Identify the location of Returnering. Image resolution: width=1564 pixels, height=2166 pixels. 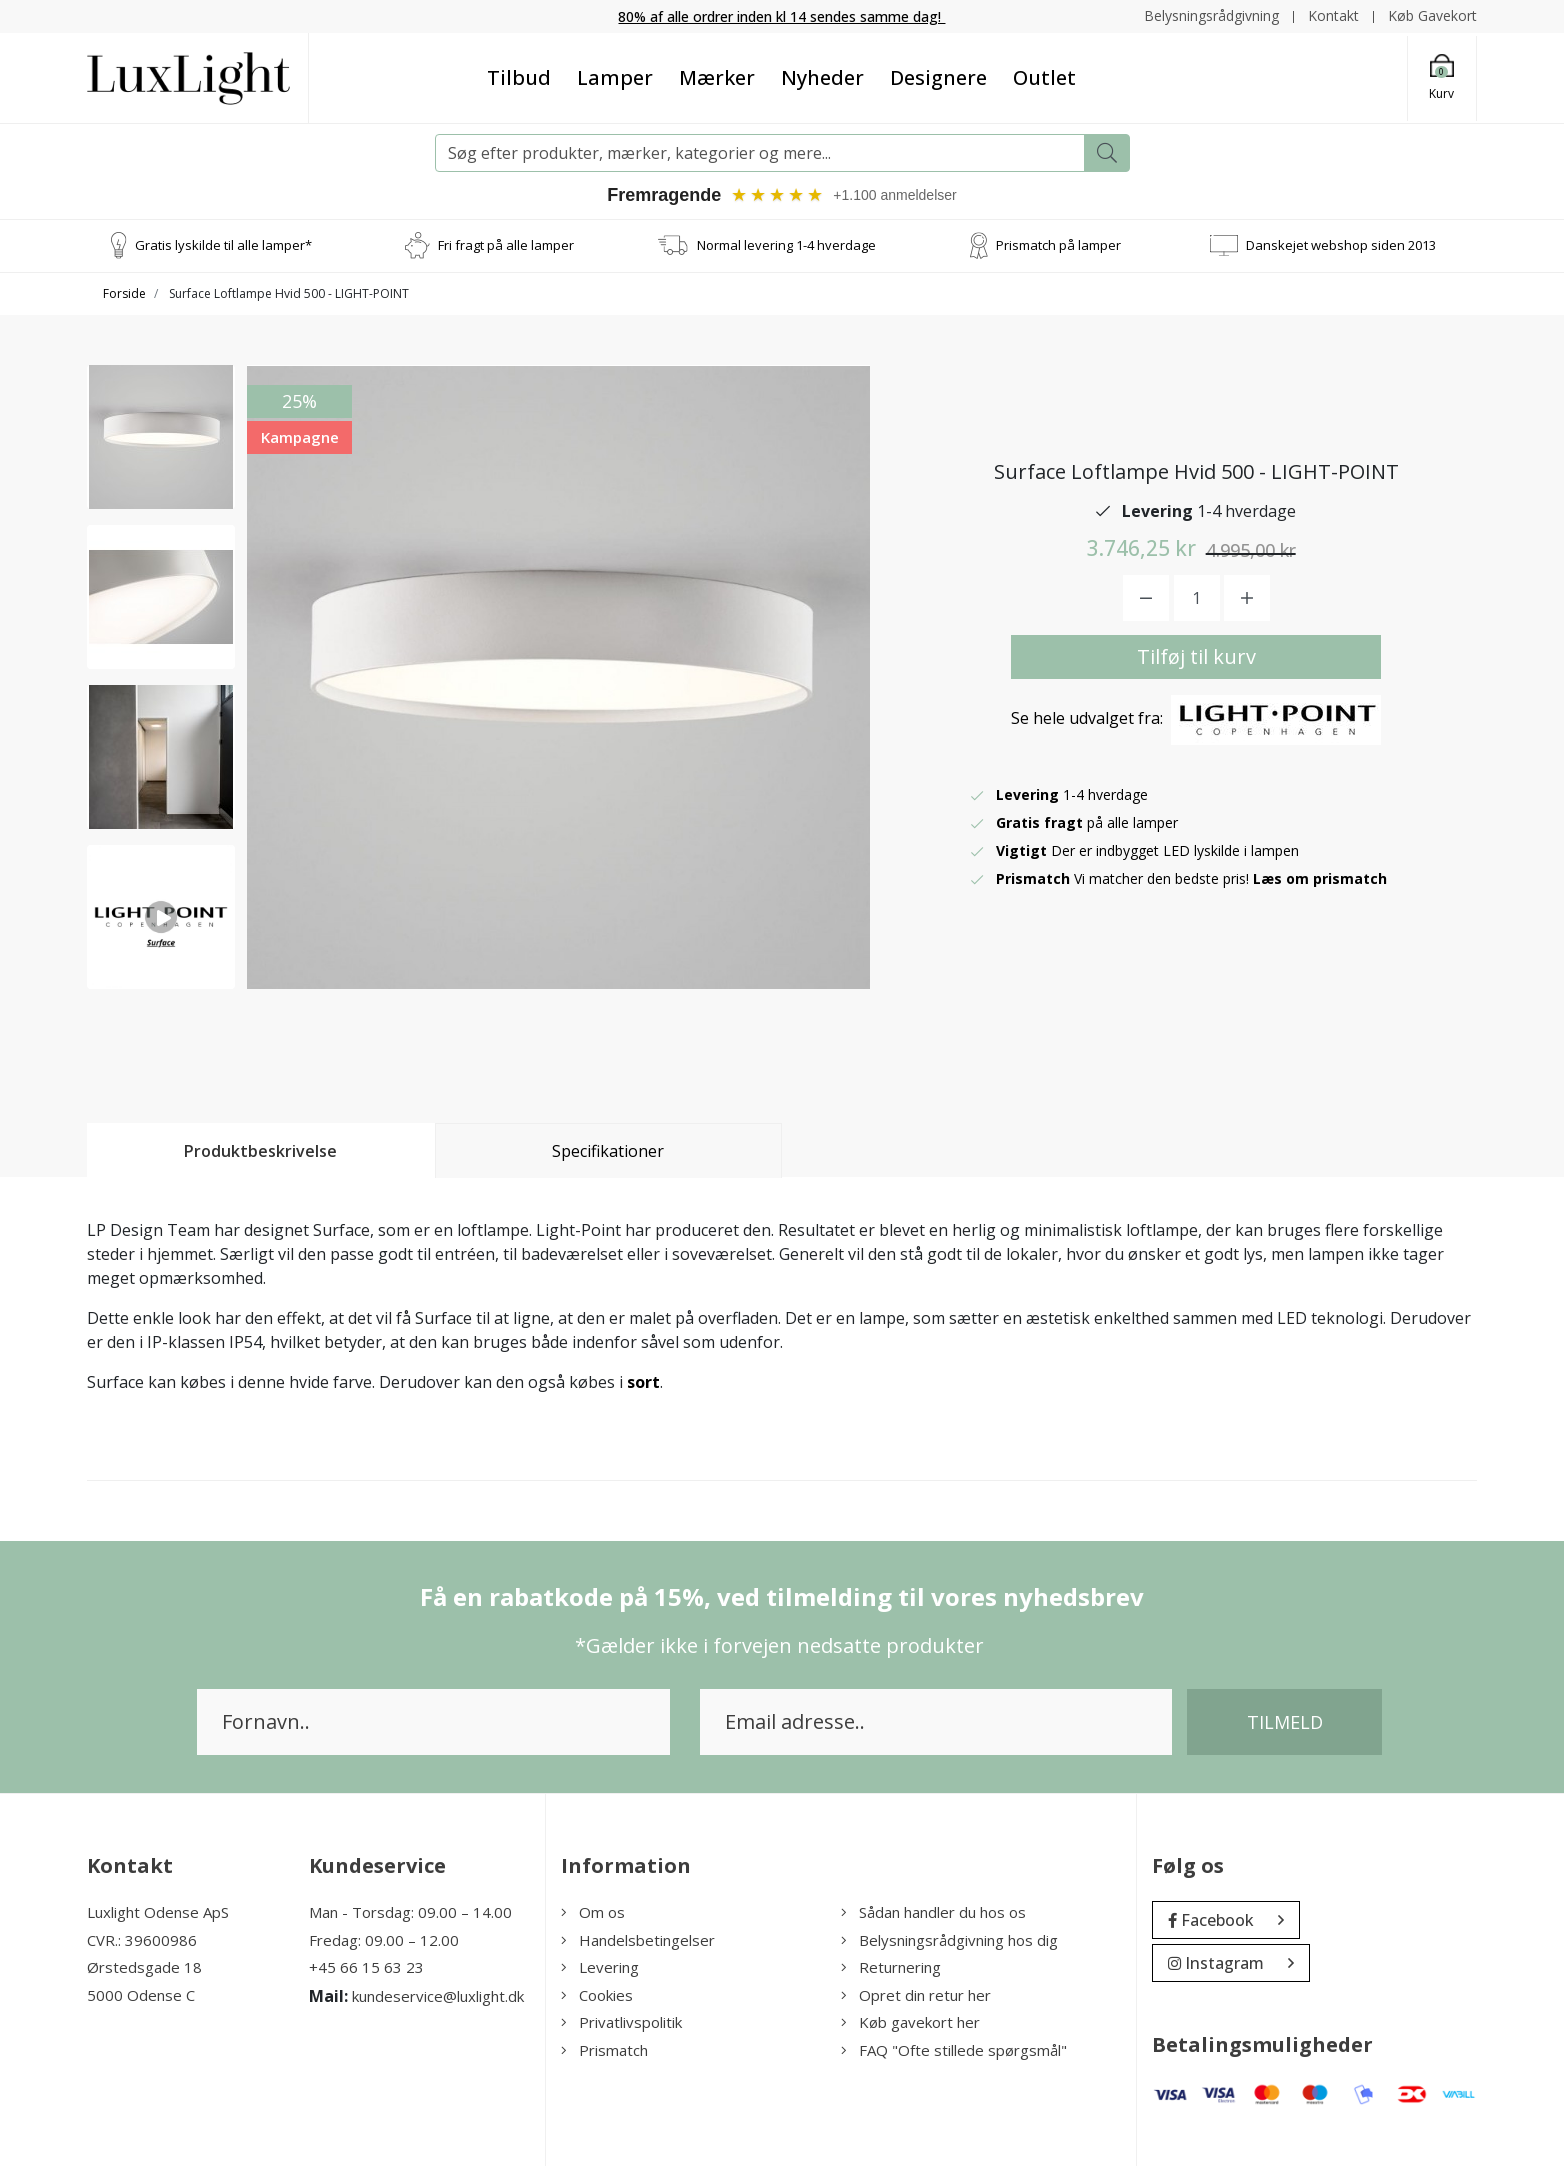
(891, 1967).